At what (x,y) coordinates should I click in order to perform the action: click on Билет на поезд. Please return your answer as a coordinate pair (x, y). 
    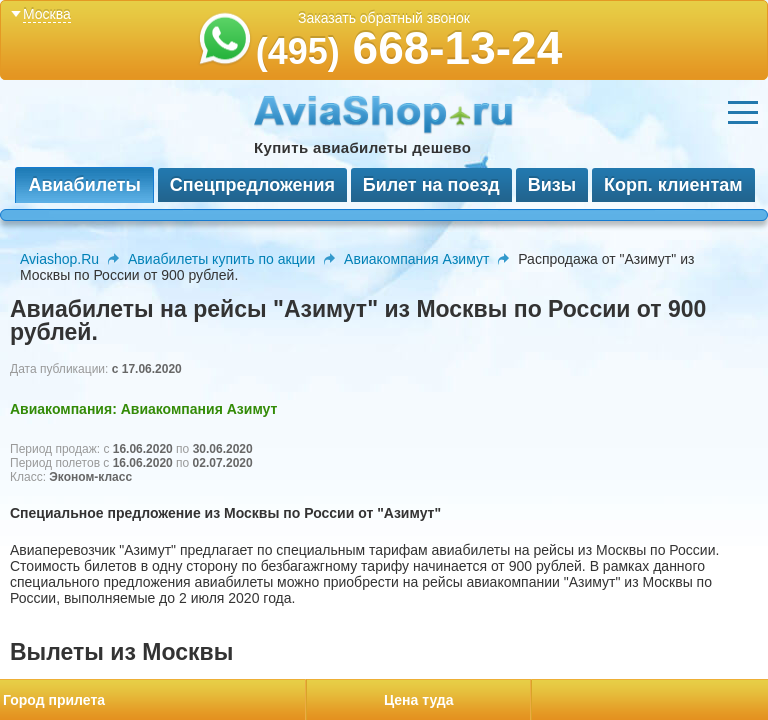
    Looking at the image, I should click on (431, 185).